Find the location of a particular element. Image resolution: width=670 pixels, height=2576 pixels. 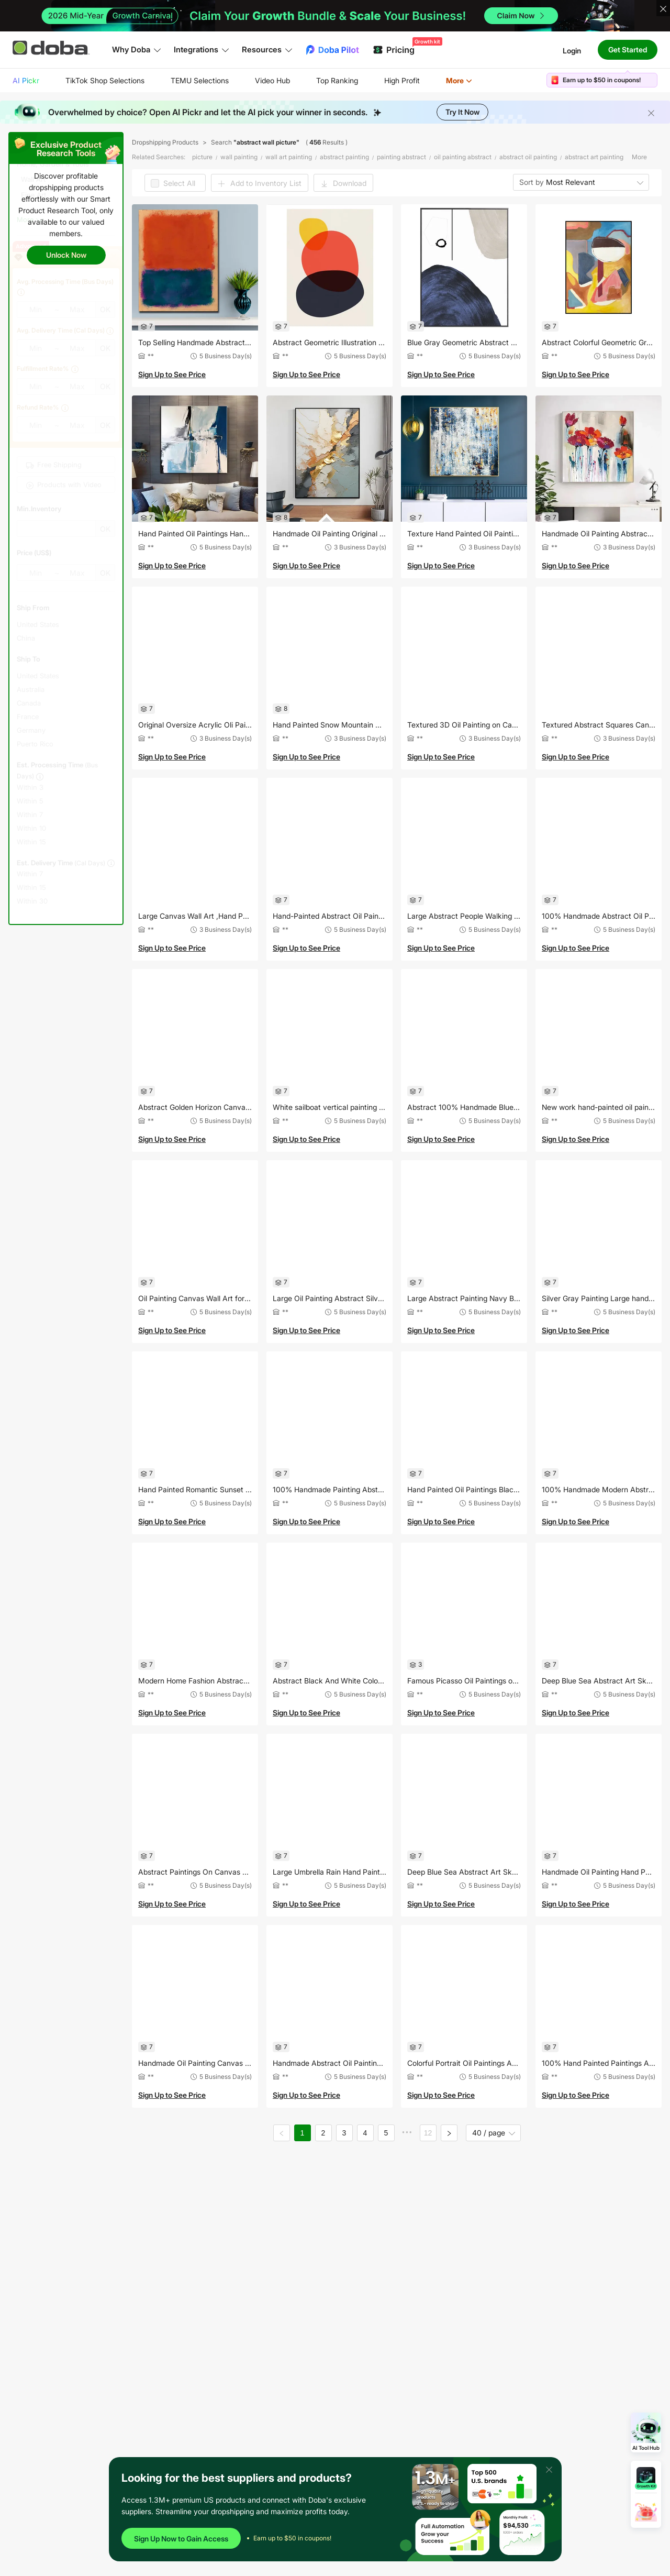

TikTok Shop Selections is located at coordinates (104, 80).